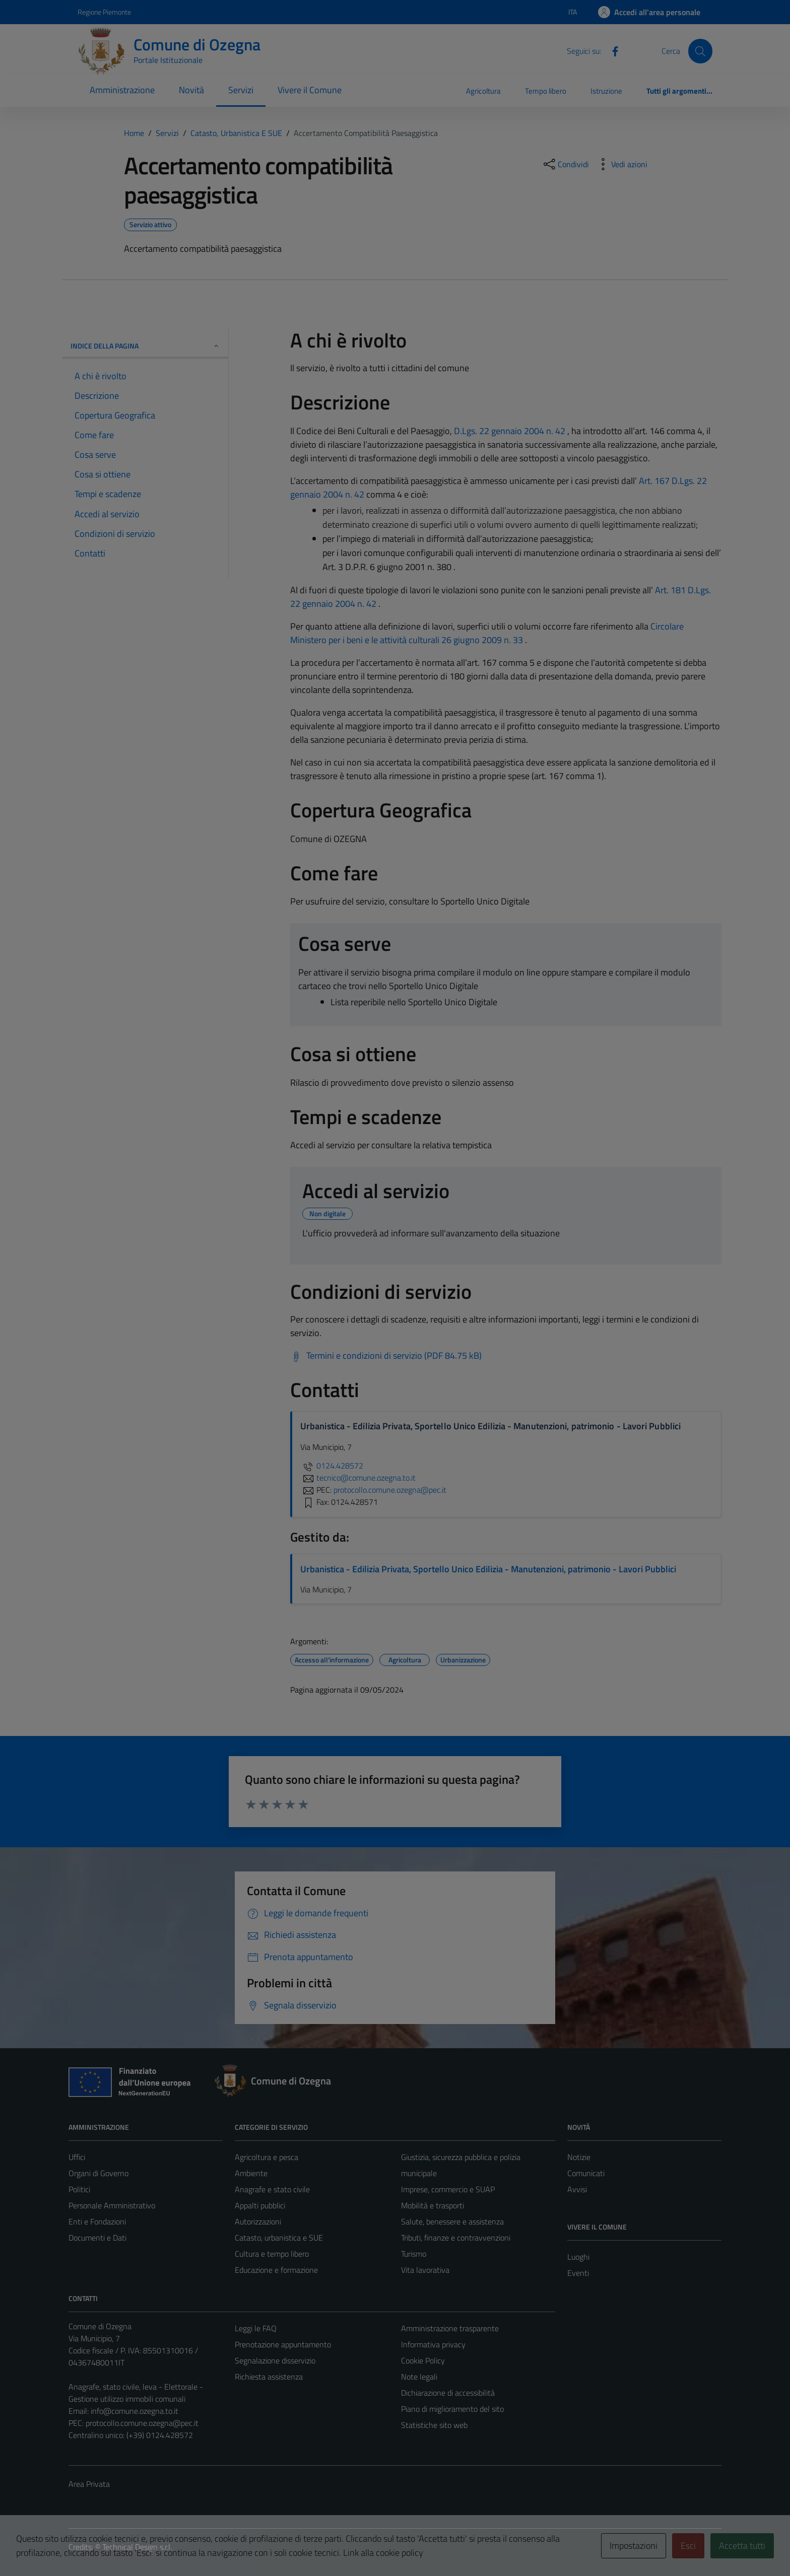 Image resolution: width=790 pixels, height=2576 pixels. What do you see at coordinates (77, 2157) in the screenshot?
I see `Uffici` at bounding box center [77, 2157].